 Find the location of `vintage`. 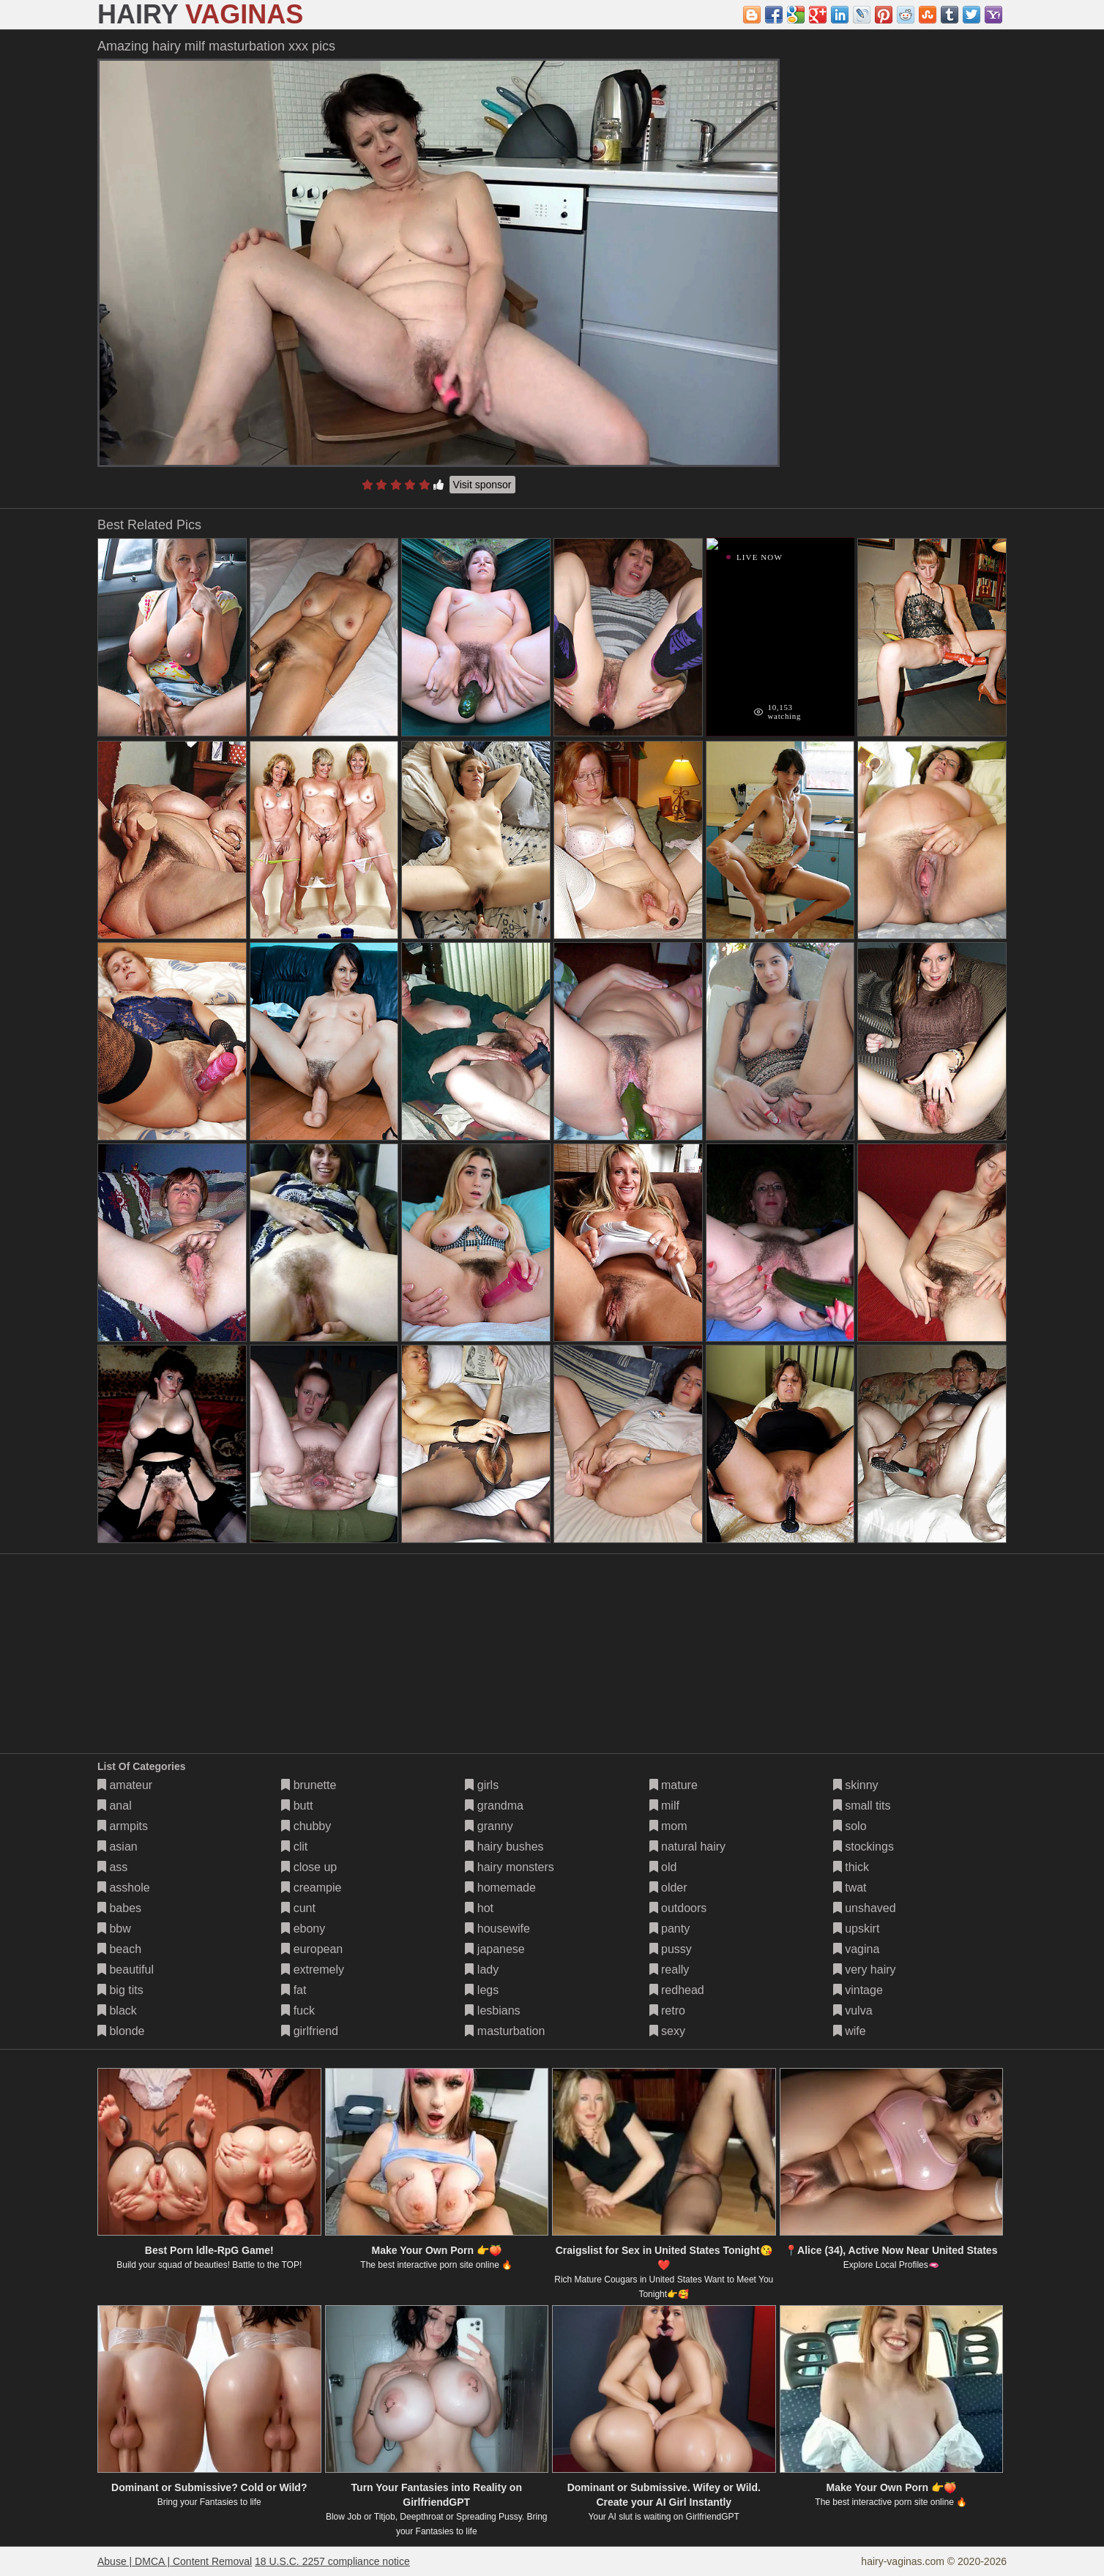

vintage is located at coordinates (858, 1990).